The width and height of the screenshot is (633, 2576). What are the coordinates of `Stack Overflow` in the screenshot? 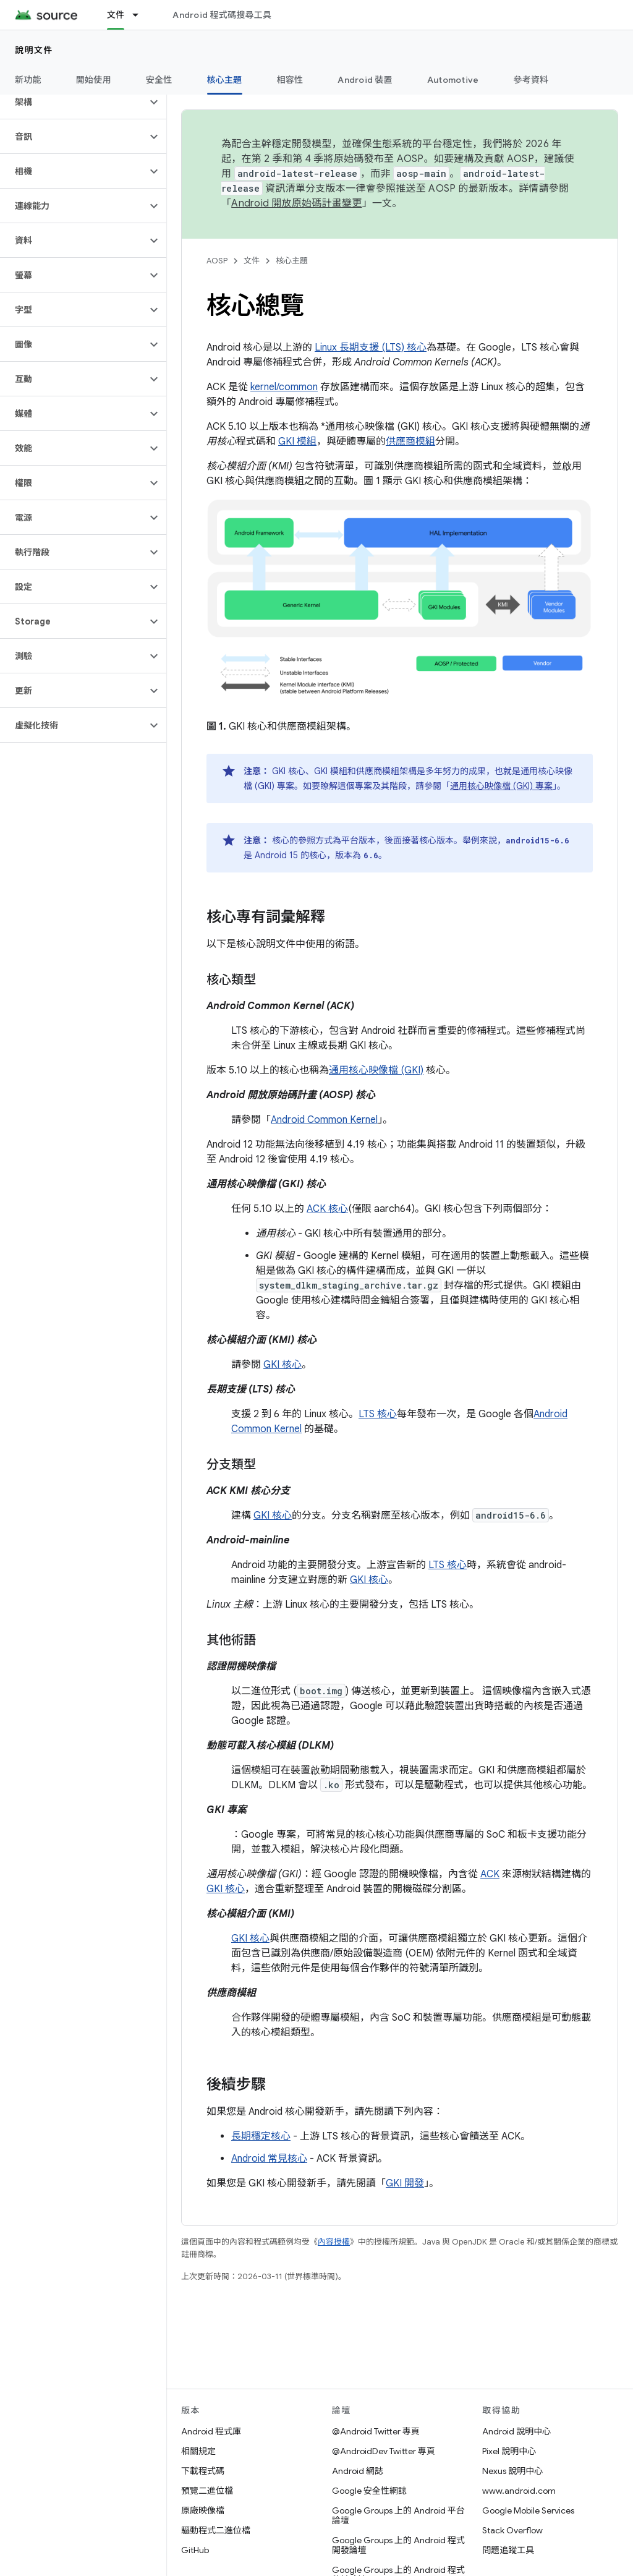 It's located at (512, 2530).